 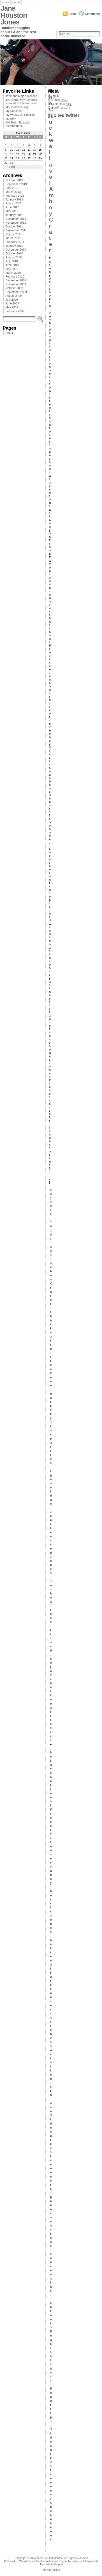 I want to click on May 2010, so click(x=11, y=268).